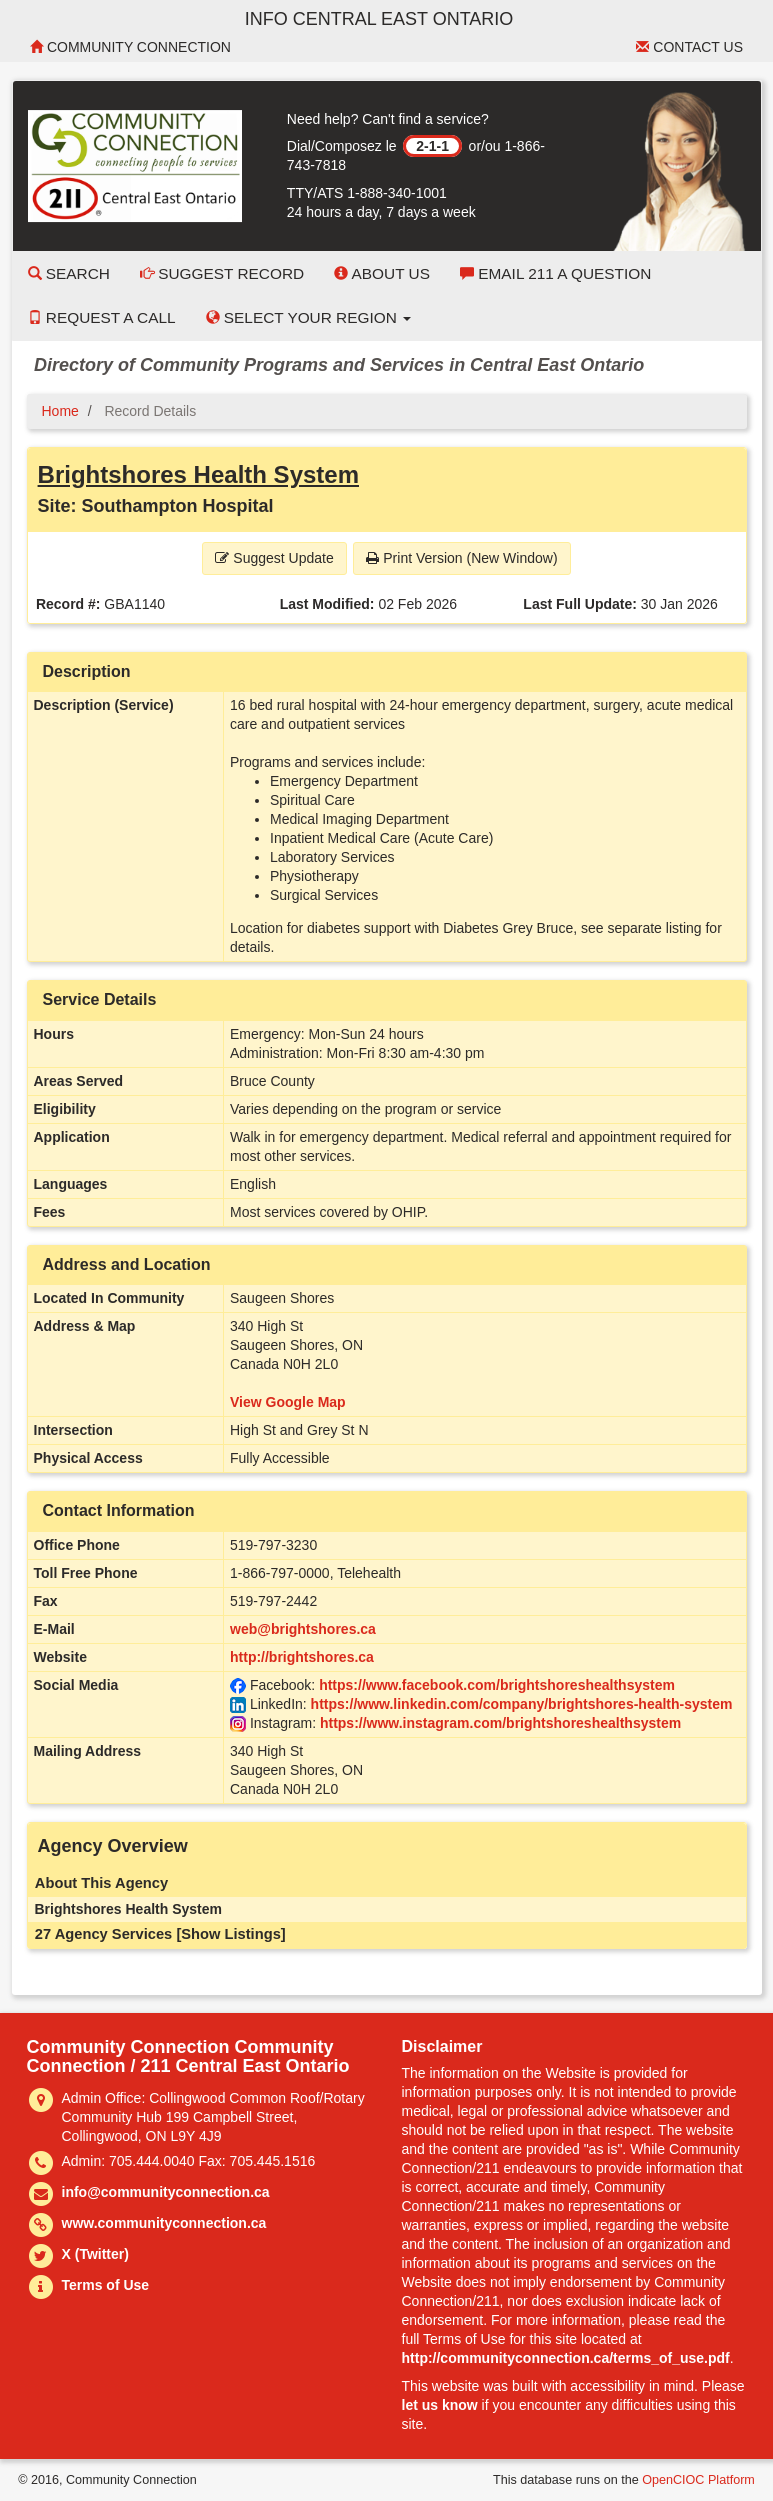  Describe the element at coordinates (288, 1402) in the screenshot. I see `View Google Map` at that location.